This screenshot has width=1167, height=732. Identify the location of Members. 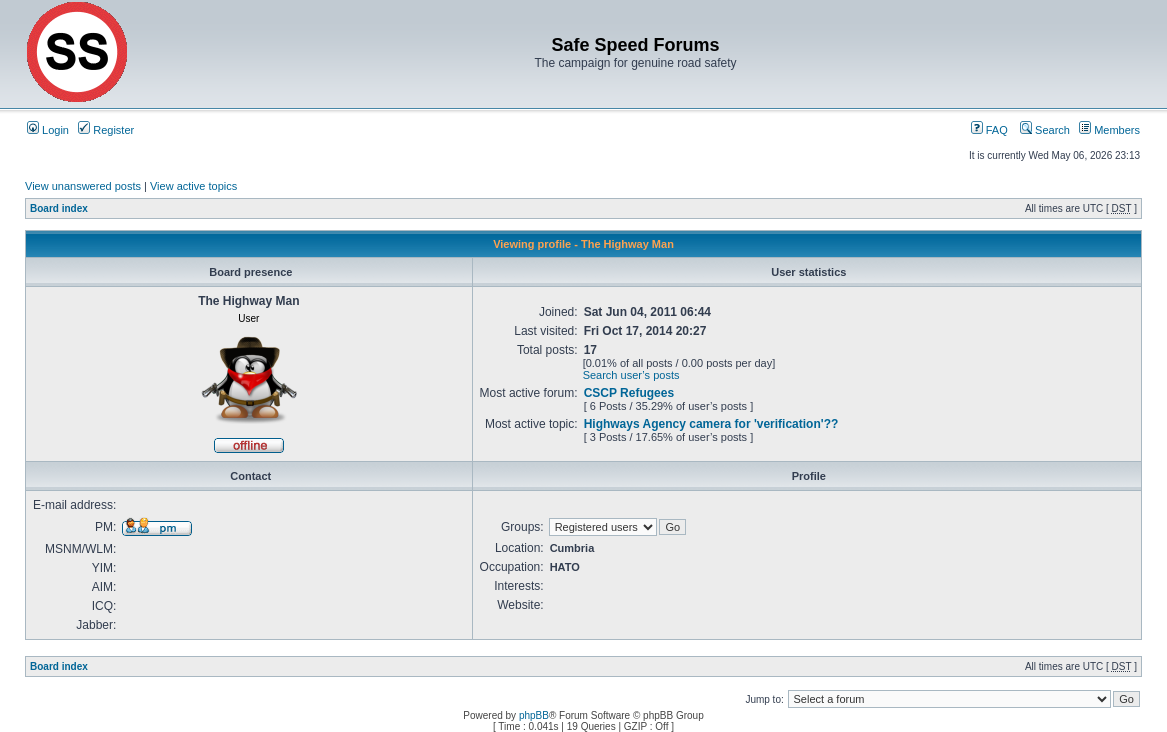
(1109, 130).